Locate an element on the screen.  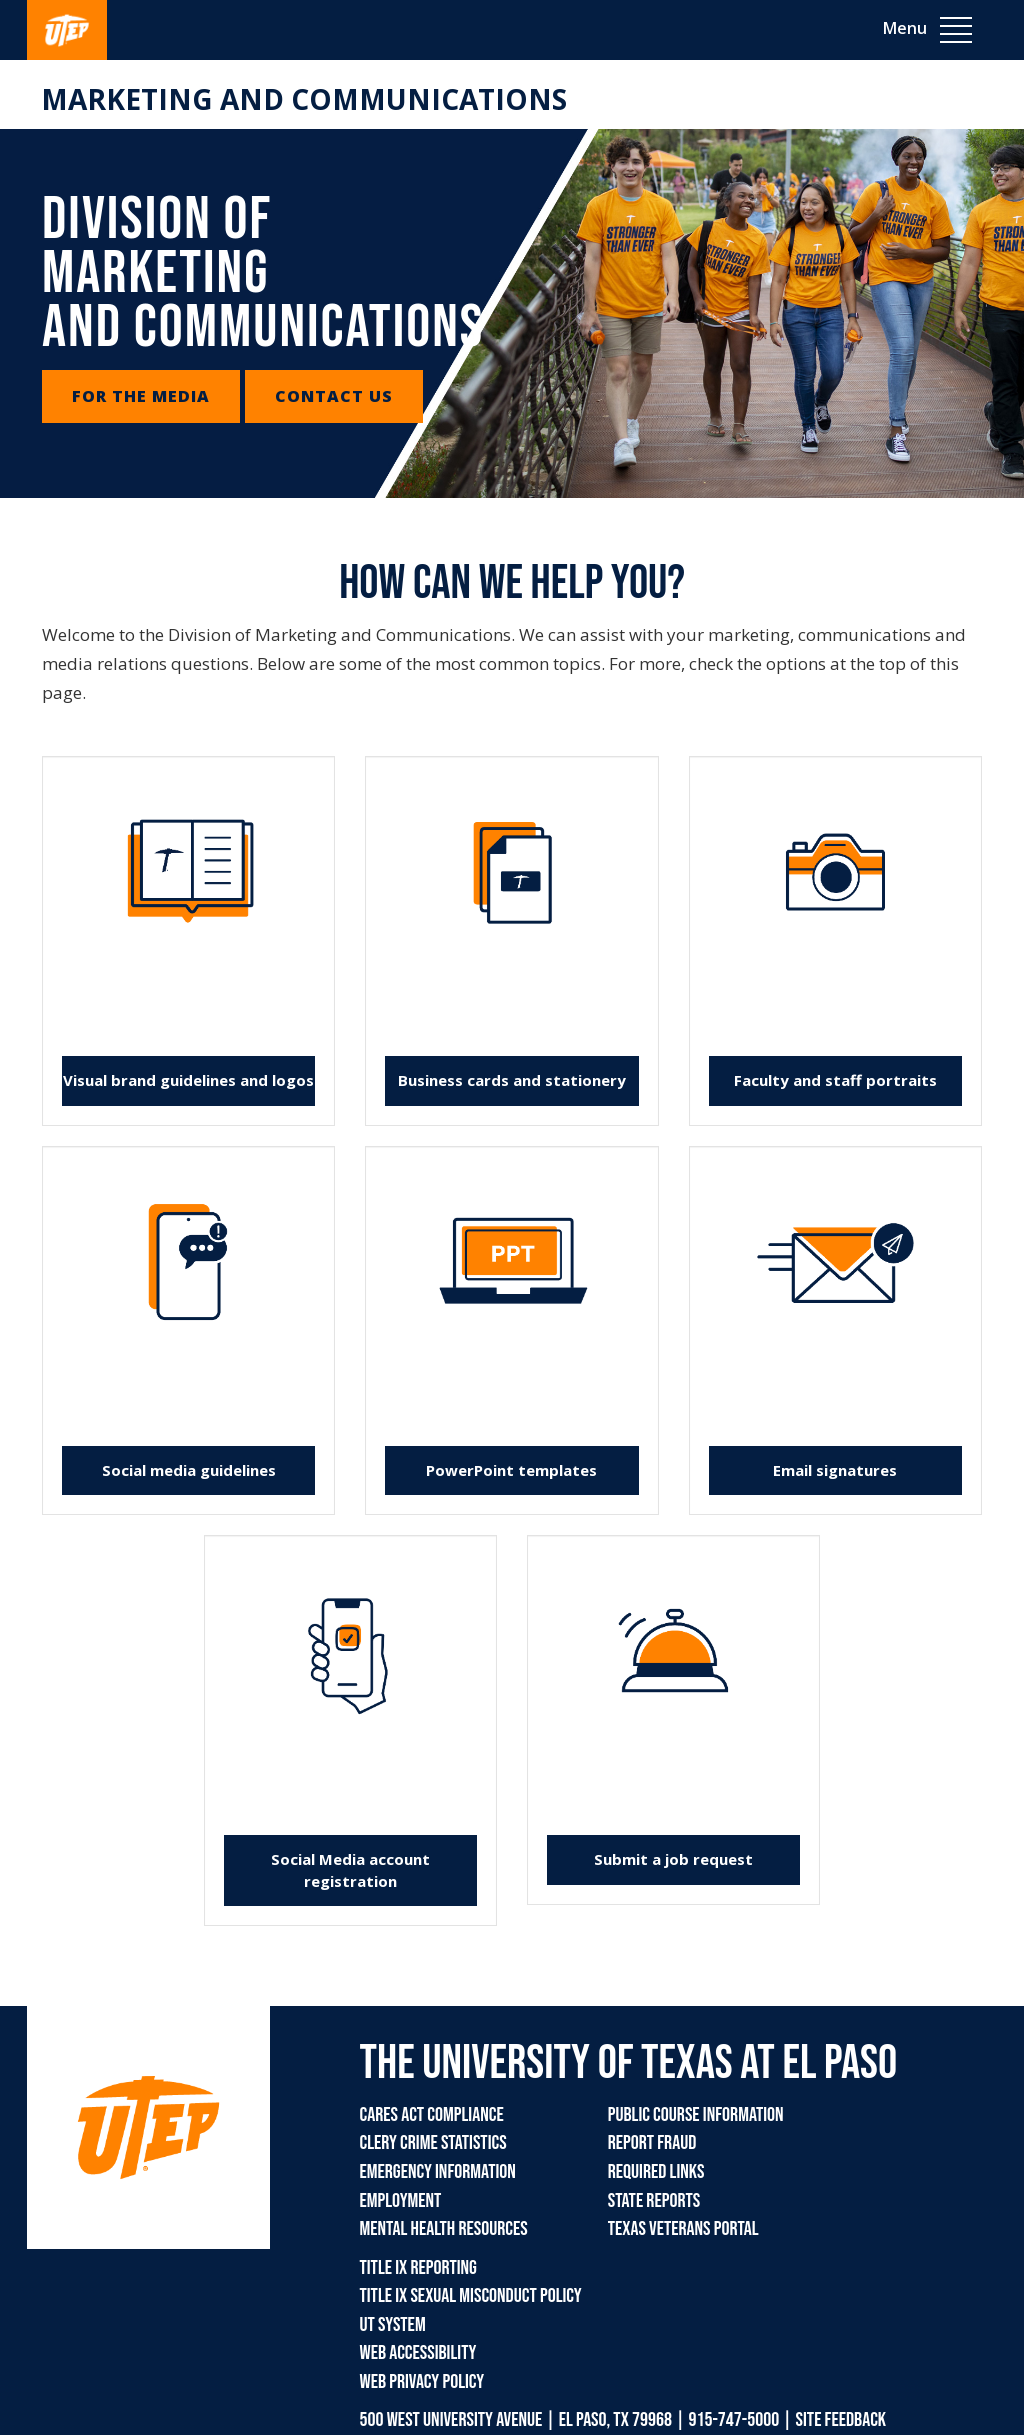
SITE FEEDBACK is located at coordinates (841, 2420).